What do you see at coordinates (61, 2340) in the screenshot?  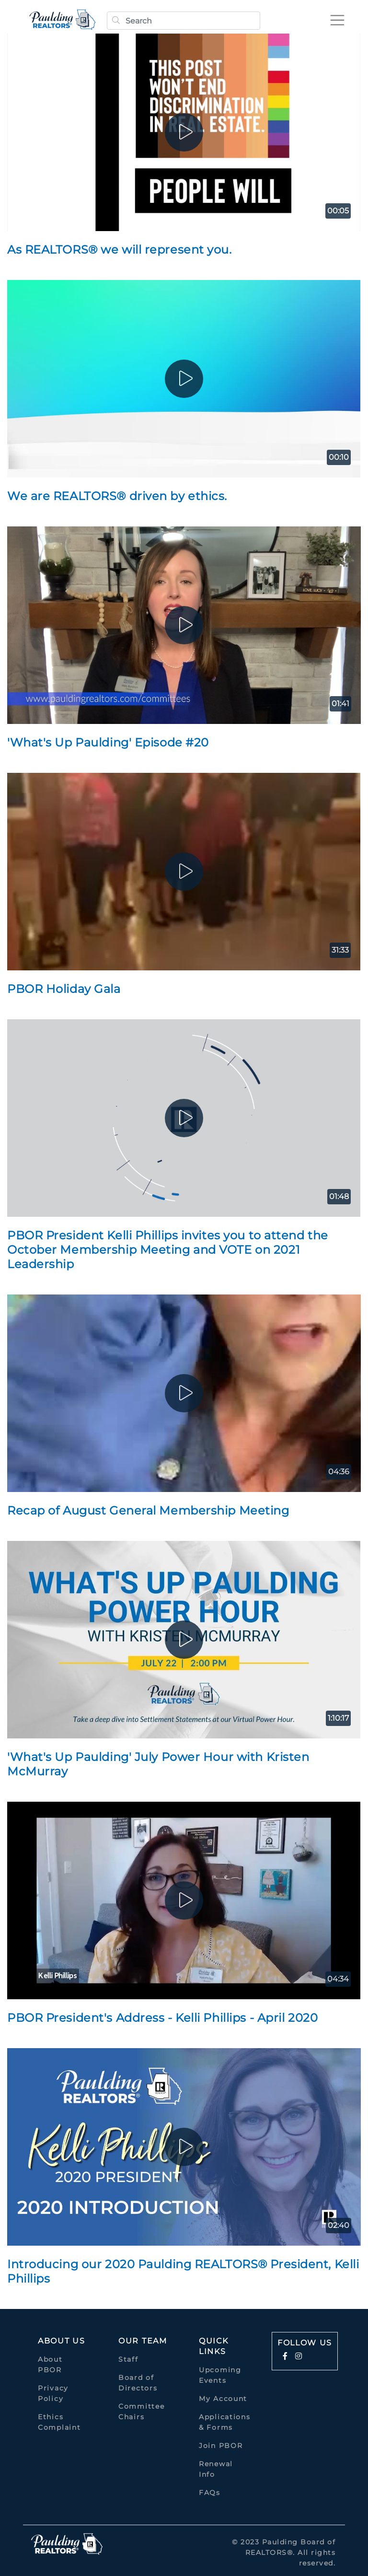 I see `About Us [button]` at bounding box center [61, 2340].